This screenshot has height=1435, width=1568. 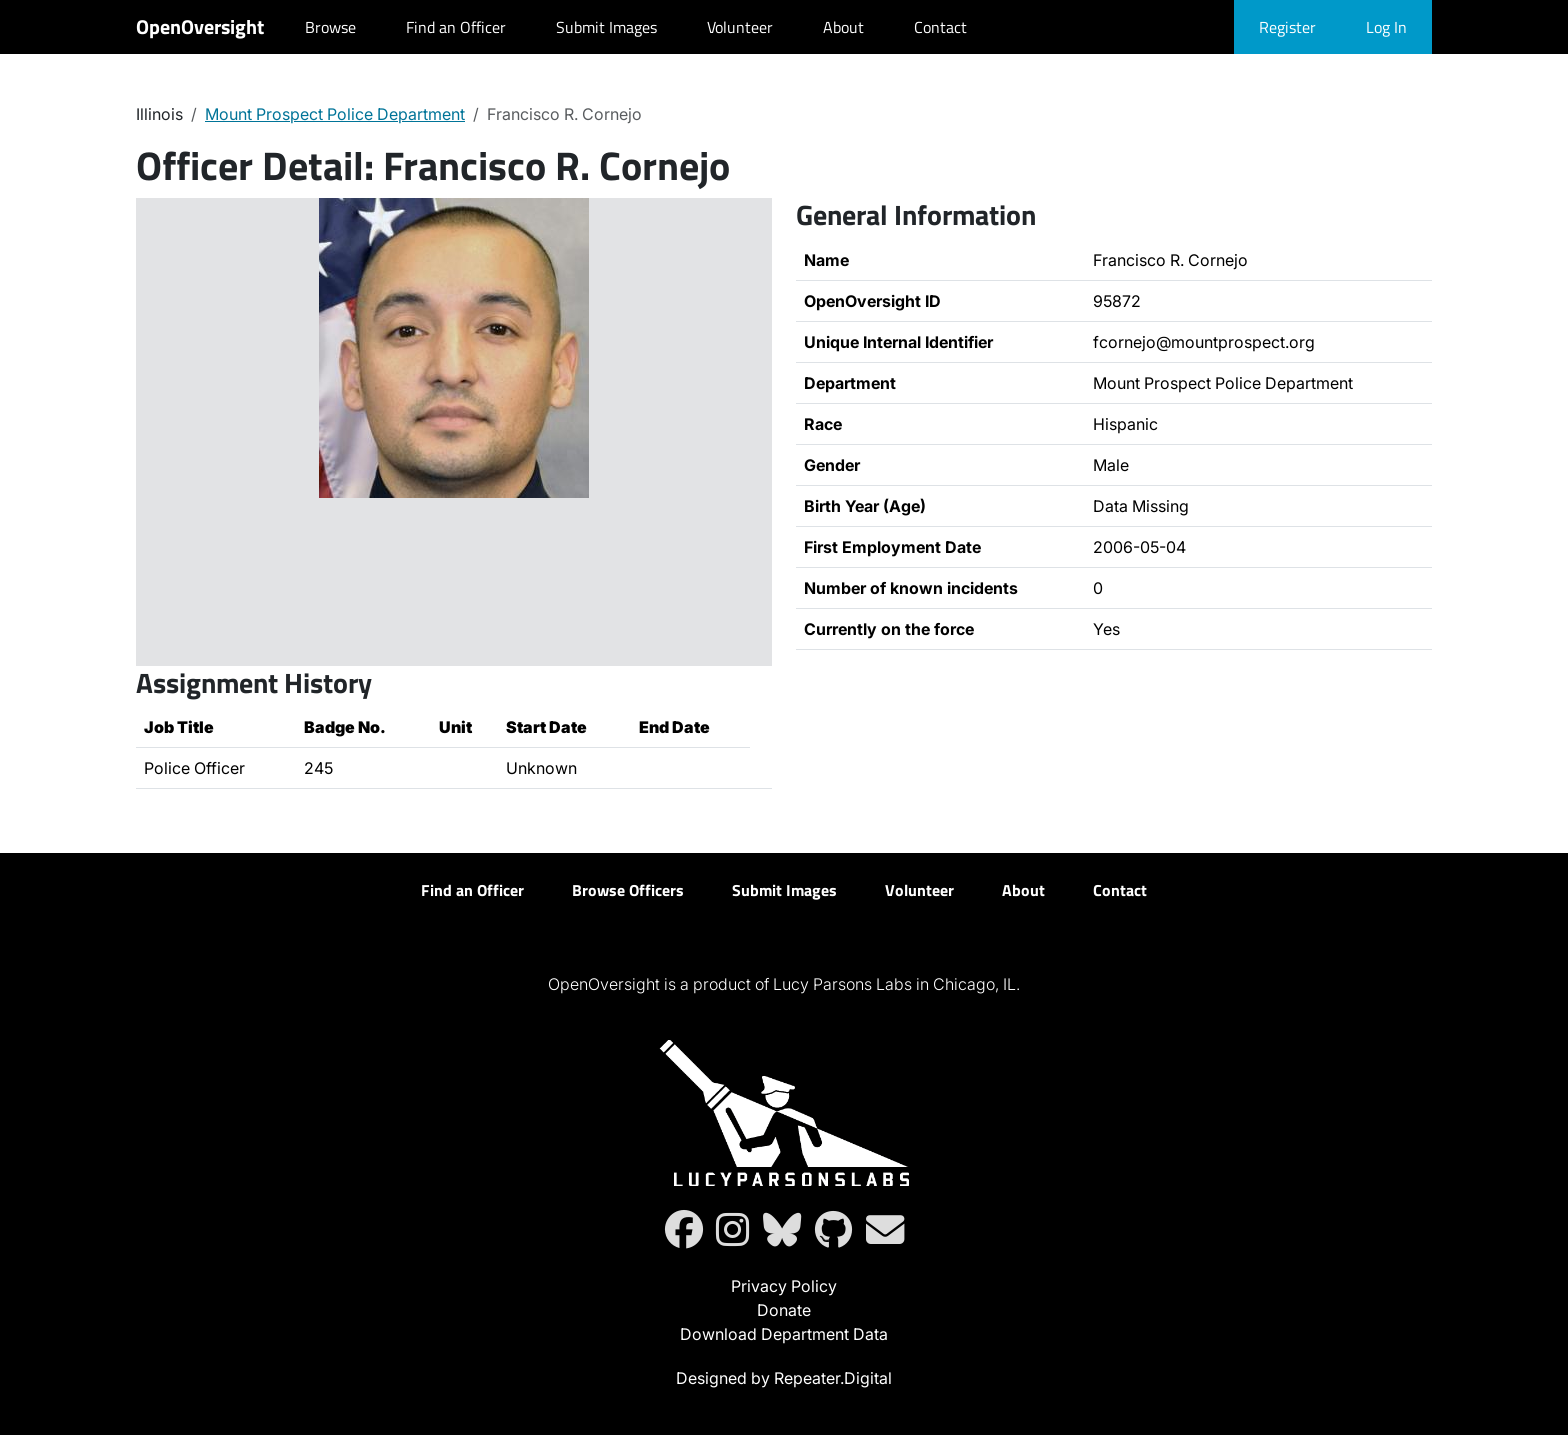 What do you see at coordinates (784, 1334) in the screenshot?
I see `Download Department Data` at bounding box center [784, 1334].